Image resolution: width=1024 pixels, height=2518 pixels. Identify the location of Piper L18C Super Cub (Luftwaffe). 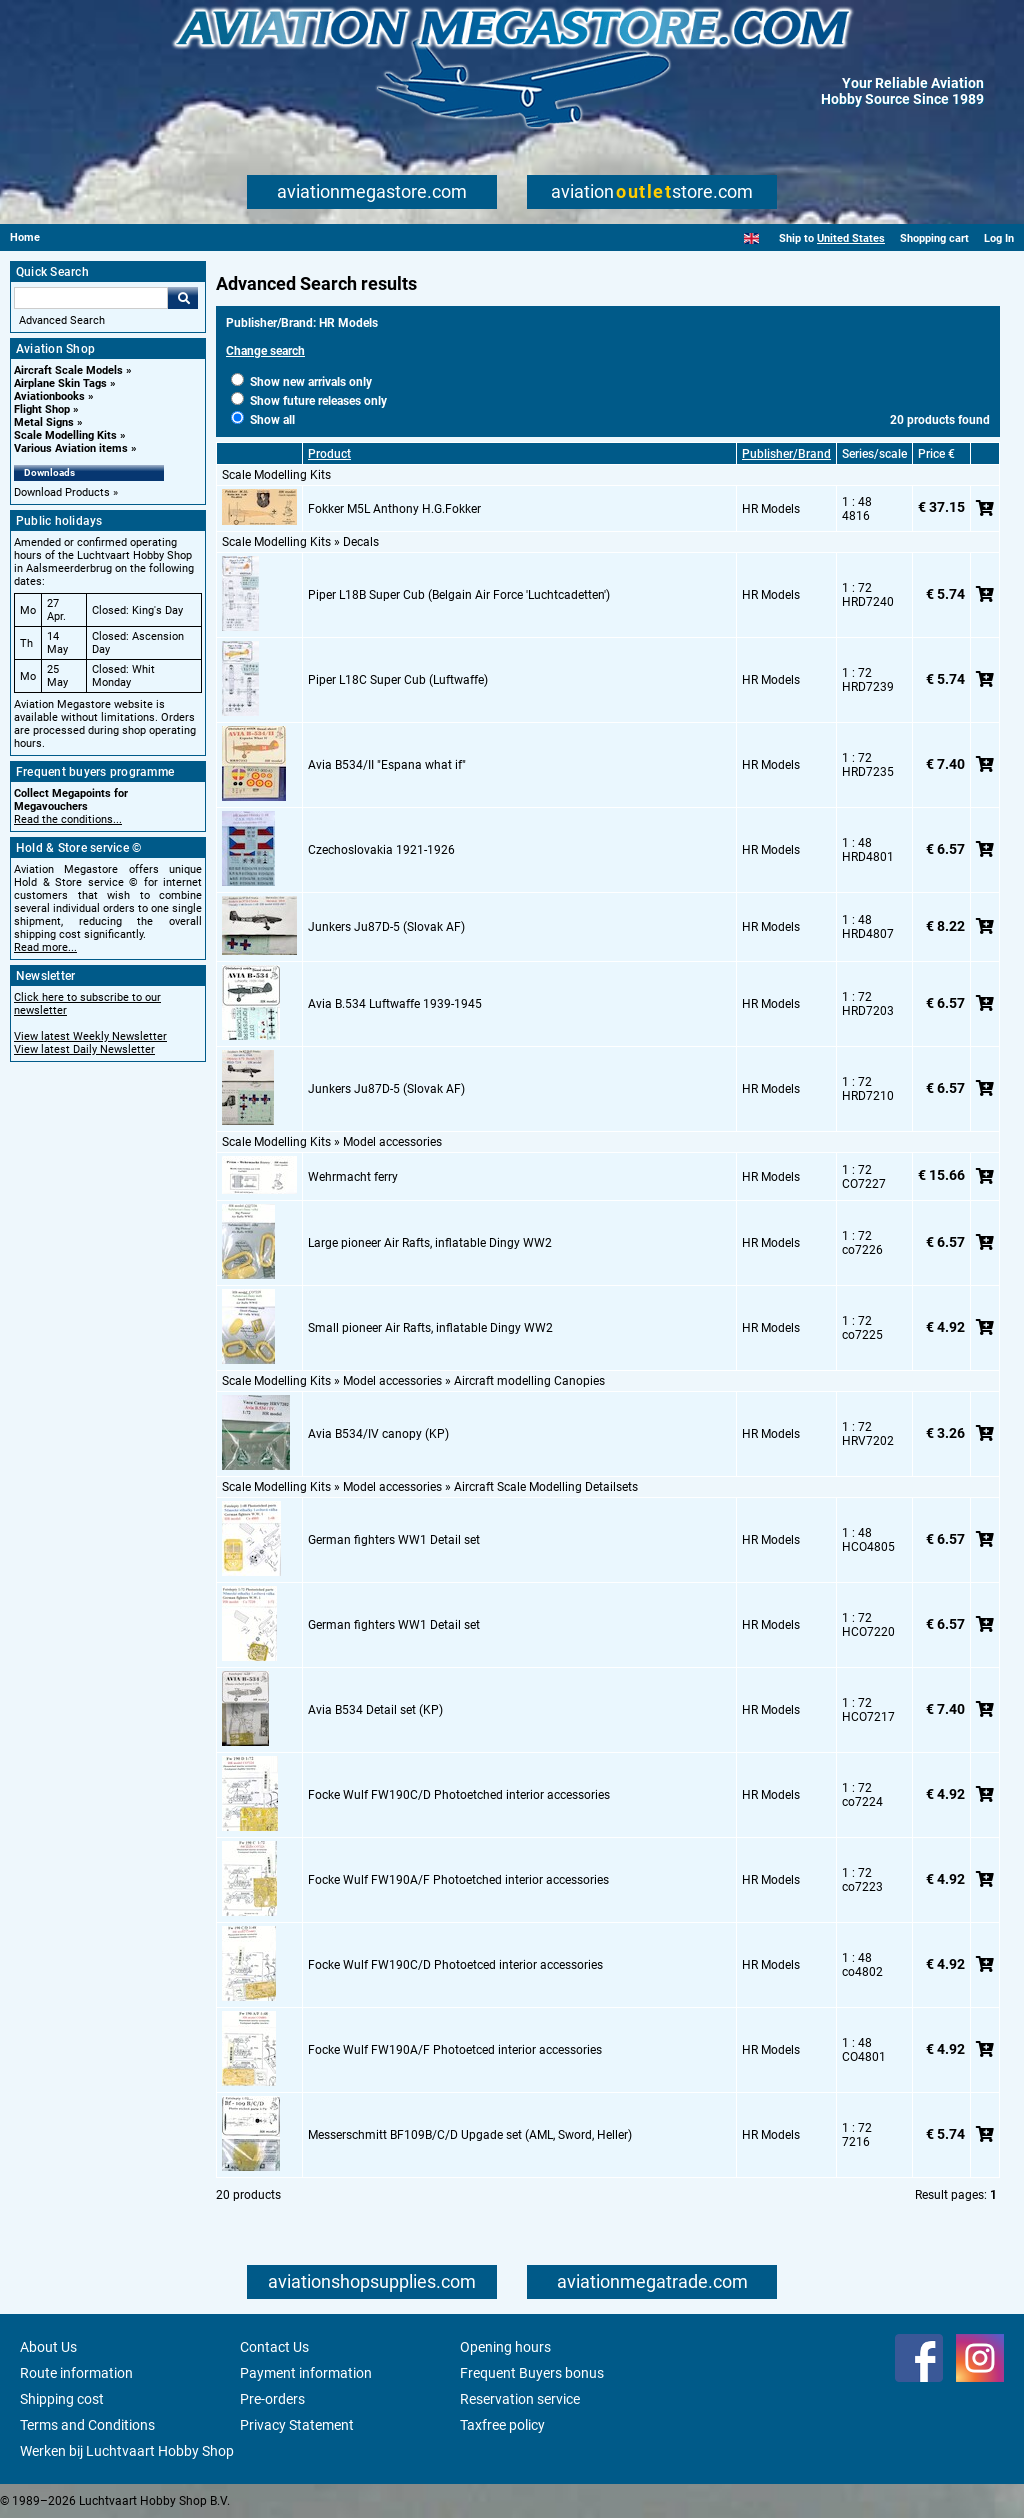
(398, 680).